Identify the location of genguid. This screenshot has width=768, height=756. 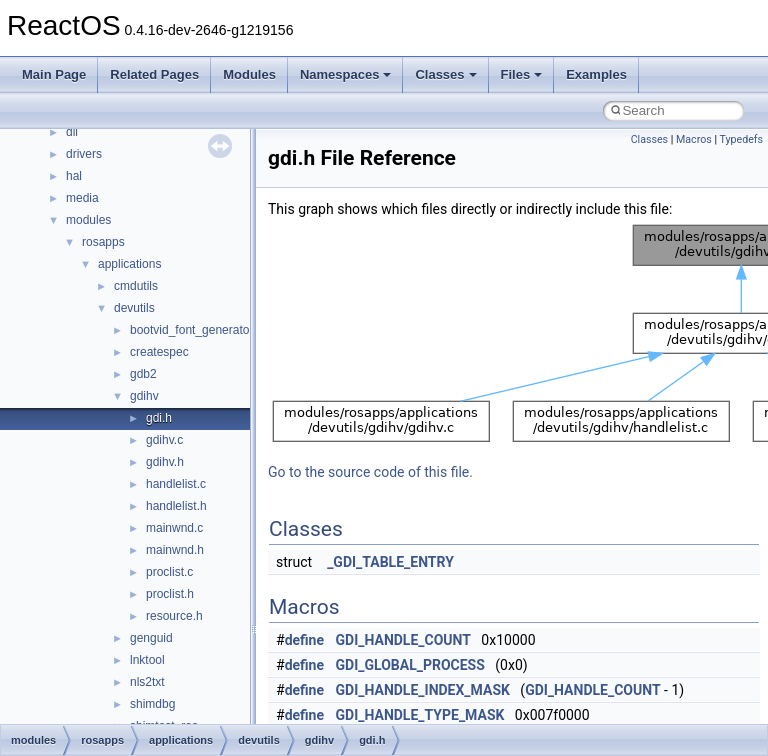
(151, 638).